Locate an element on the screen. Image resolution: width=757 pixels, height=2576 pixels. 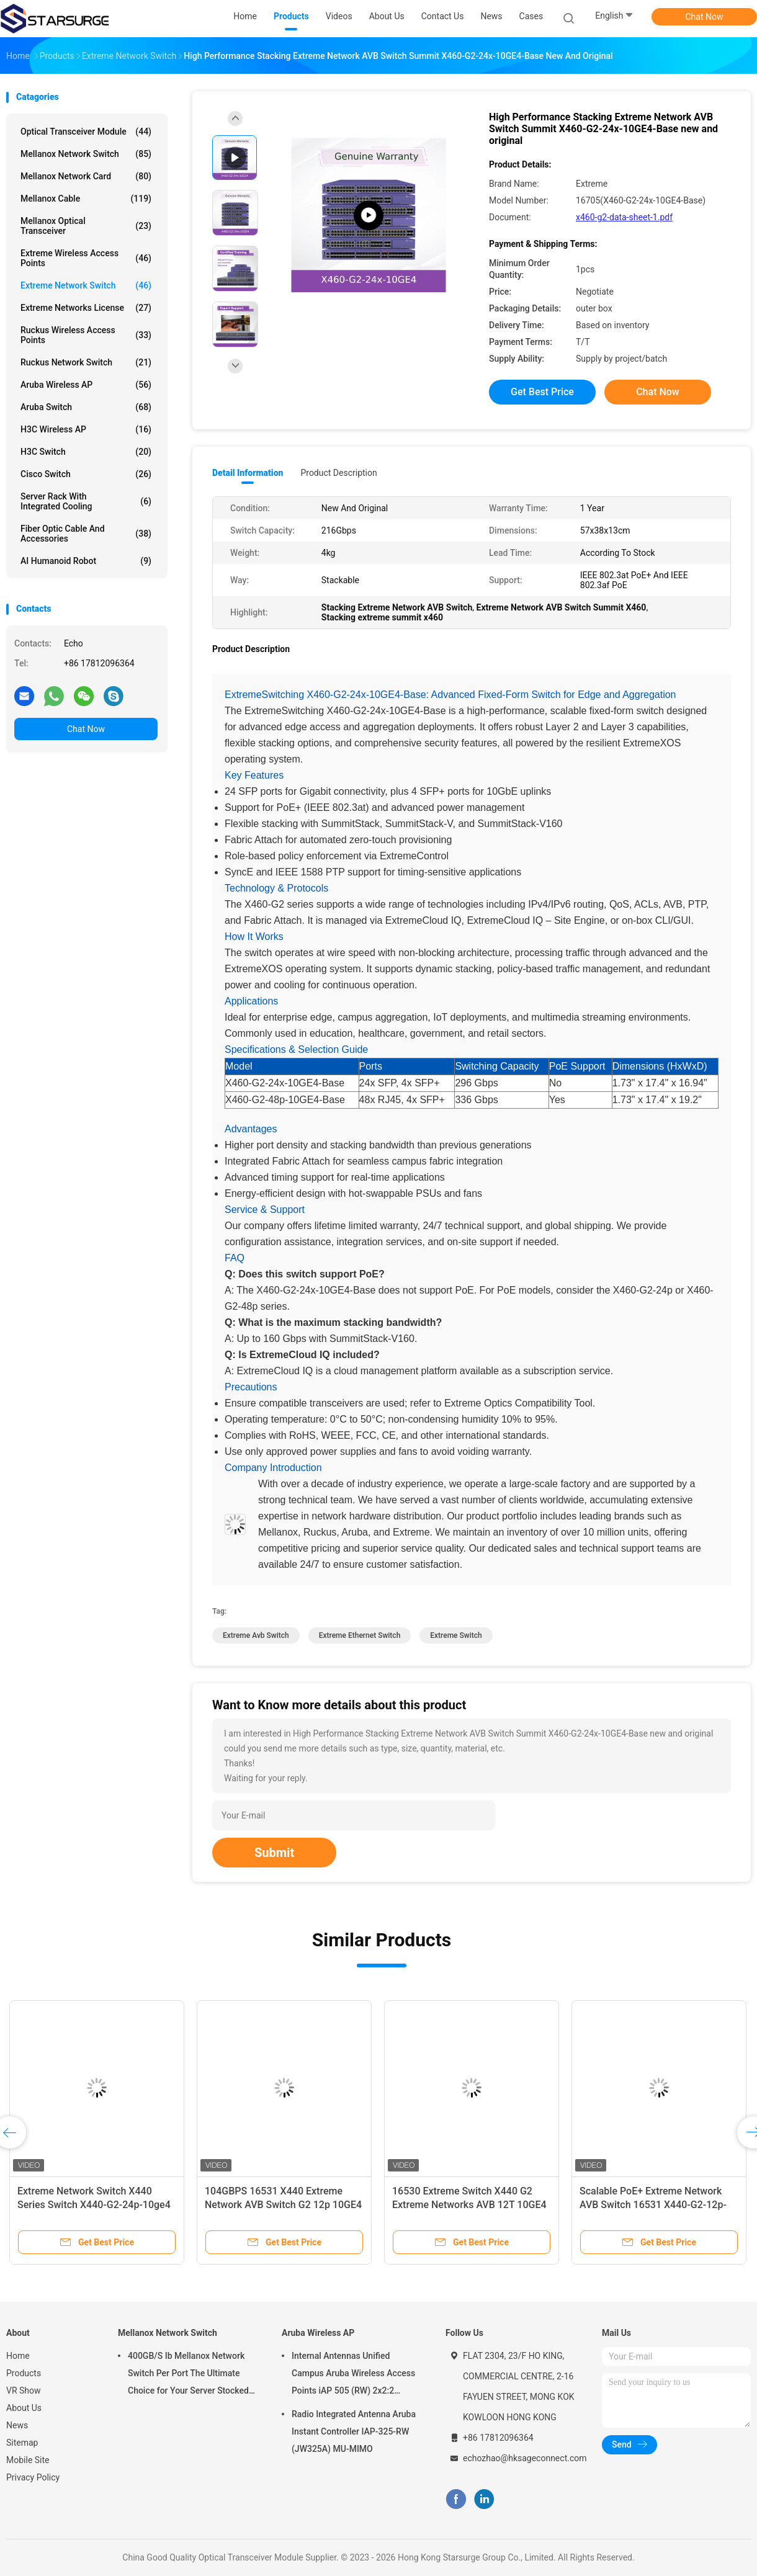
104GBPS 16531 X440 Extreme Network AVB Switch G2 12p 10GE4 4 Via License is located at coordinates (283, 2204).